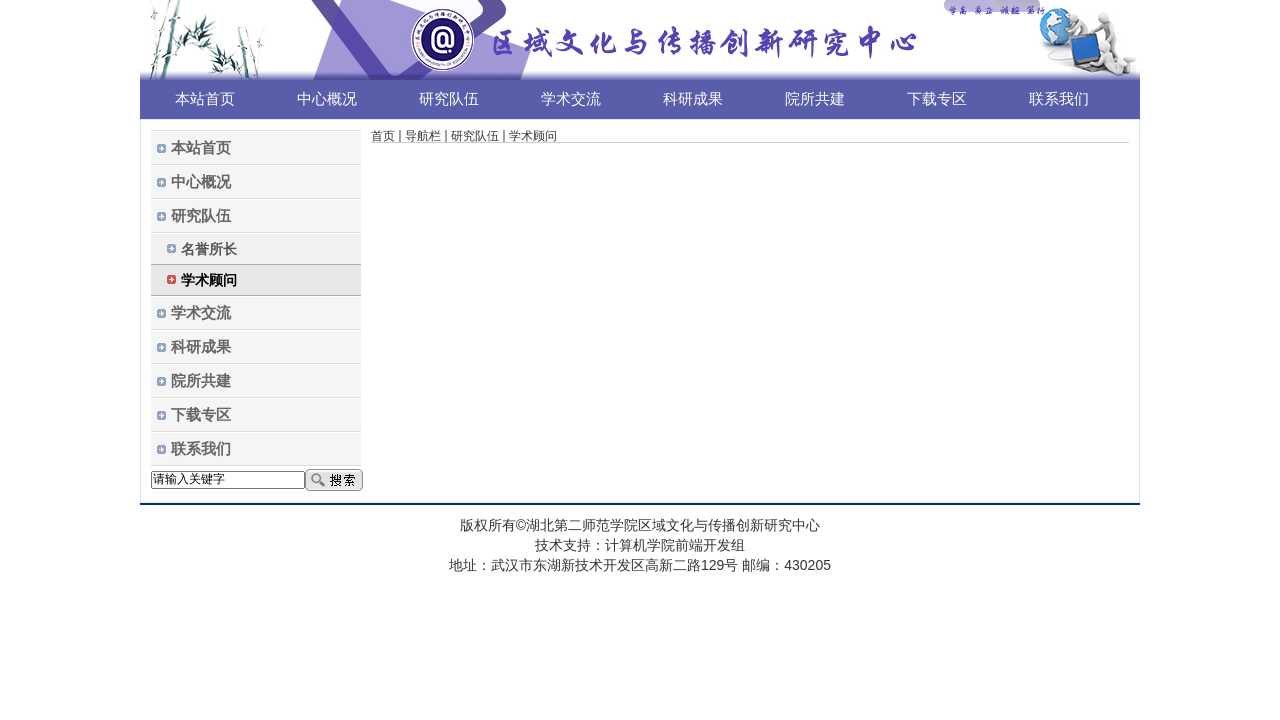  Describe the element at coordinates (449, 99) in the screenshot. I see `研究队伍` at that location.